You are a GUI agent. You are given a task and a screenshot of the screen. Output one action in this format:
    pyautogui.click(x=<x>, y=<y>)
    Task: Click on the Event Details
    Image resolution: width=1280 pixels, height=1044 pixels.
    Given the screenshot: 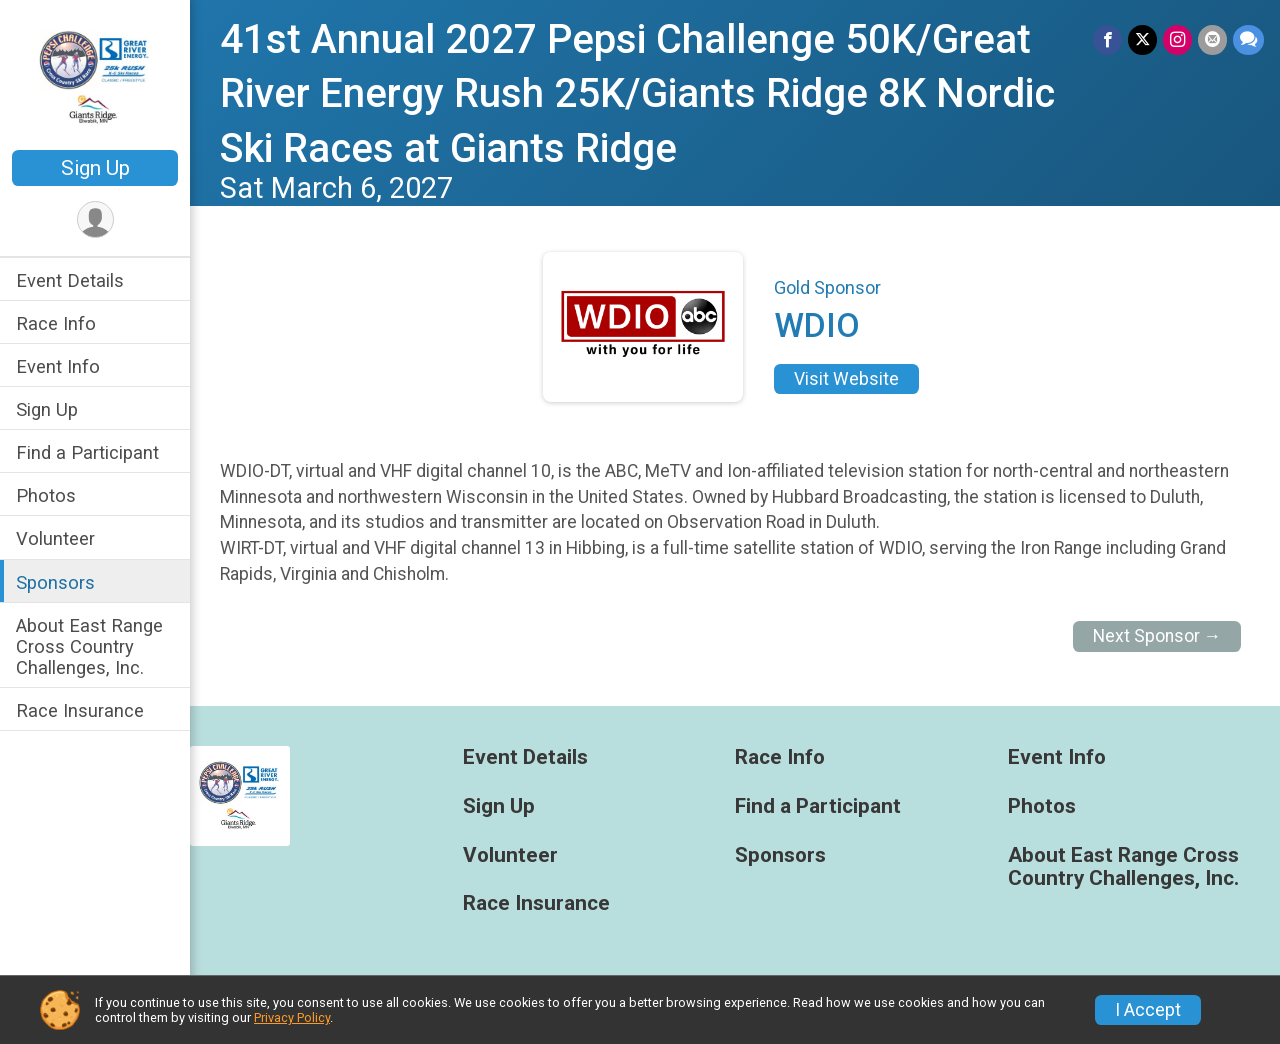 What is the action you would take?
    pyautogui.click(x=70, y=280)
    